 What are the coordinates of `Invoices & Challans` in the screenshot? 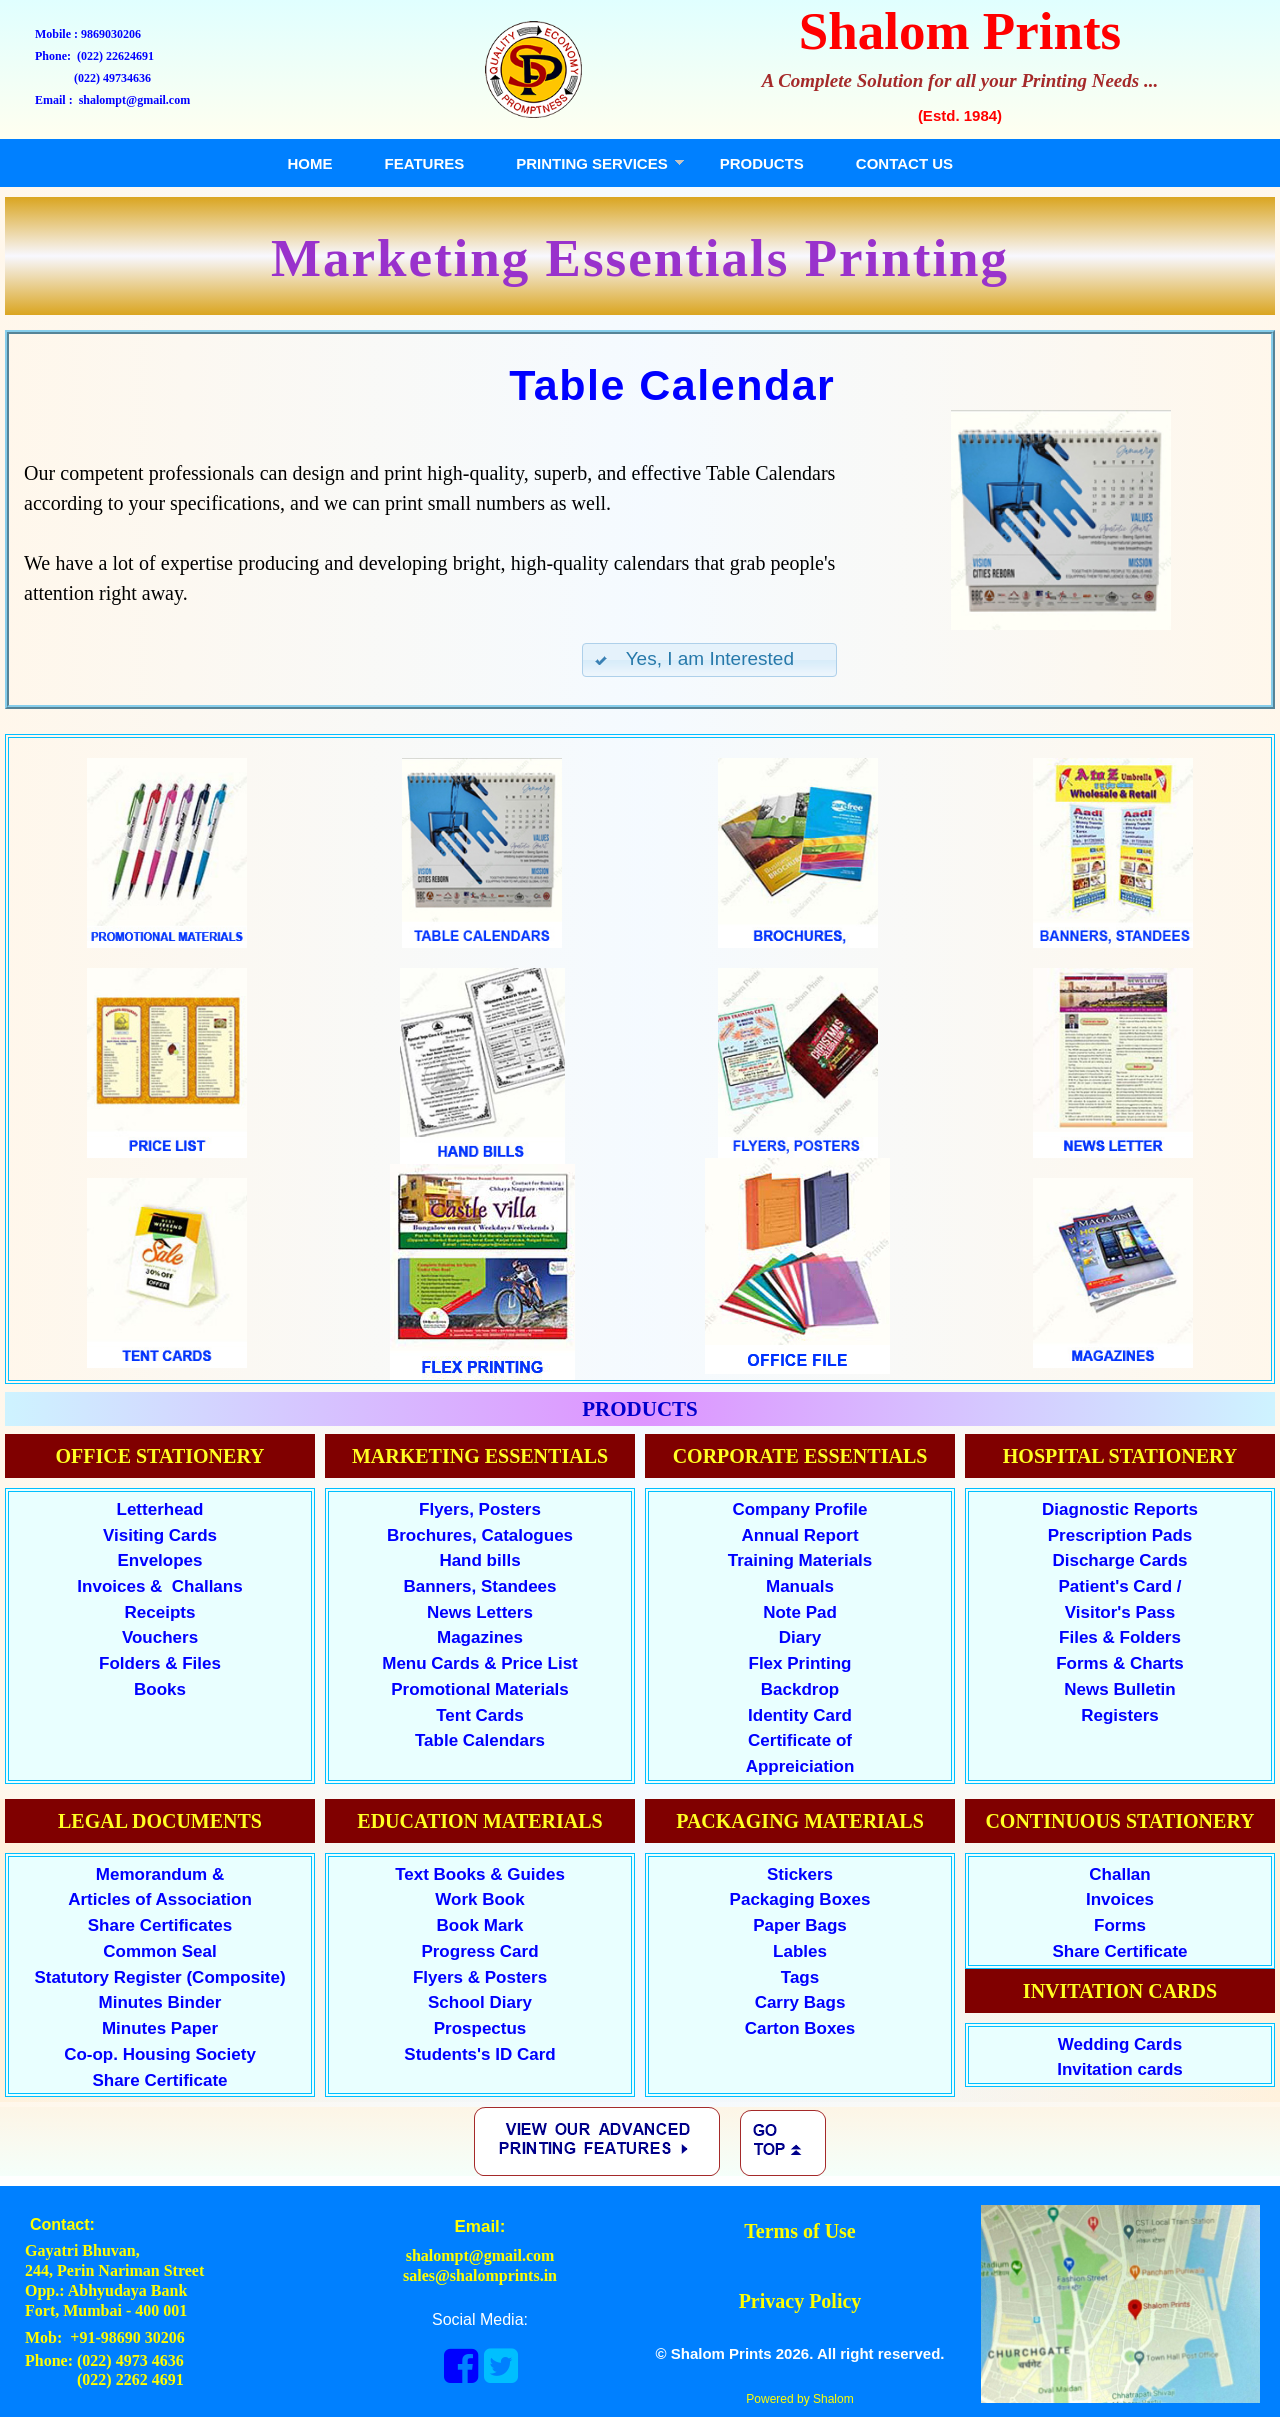 It's located at (159, 1586).